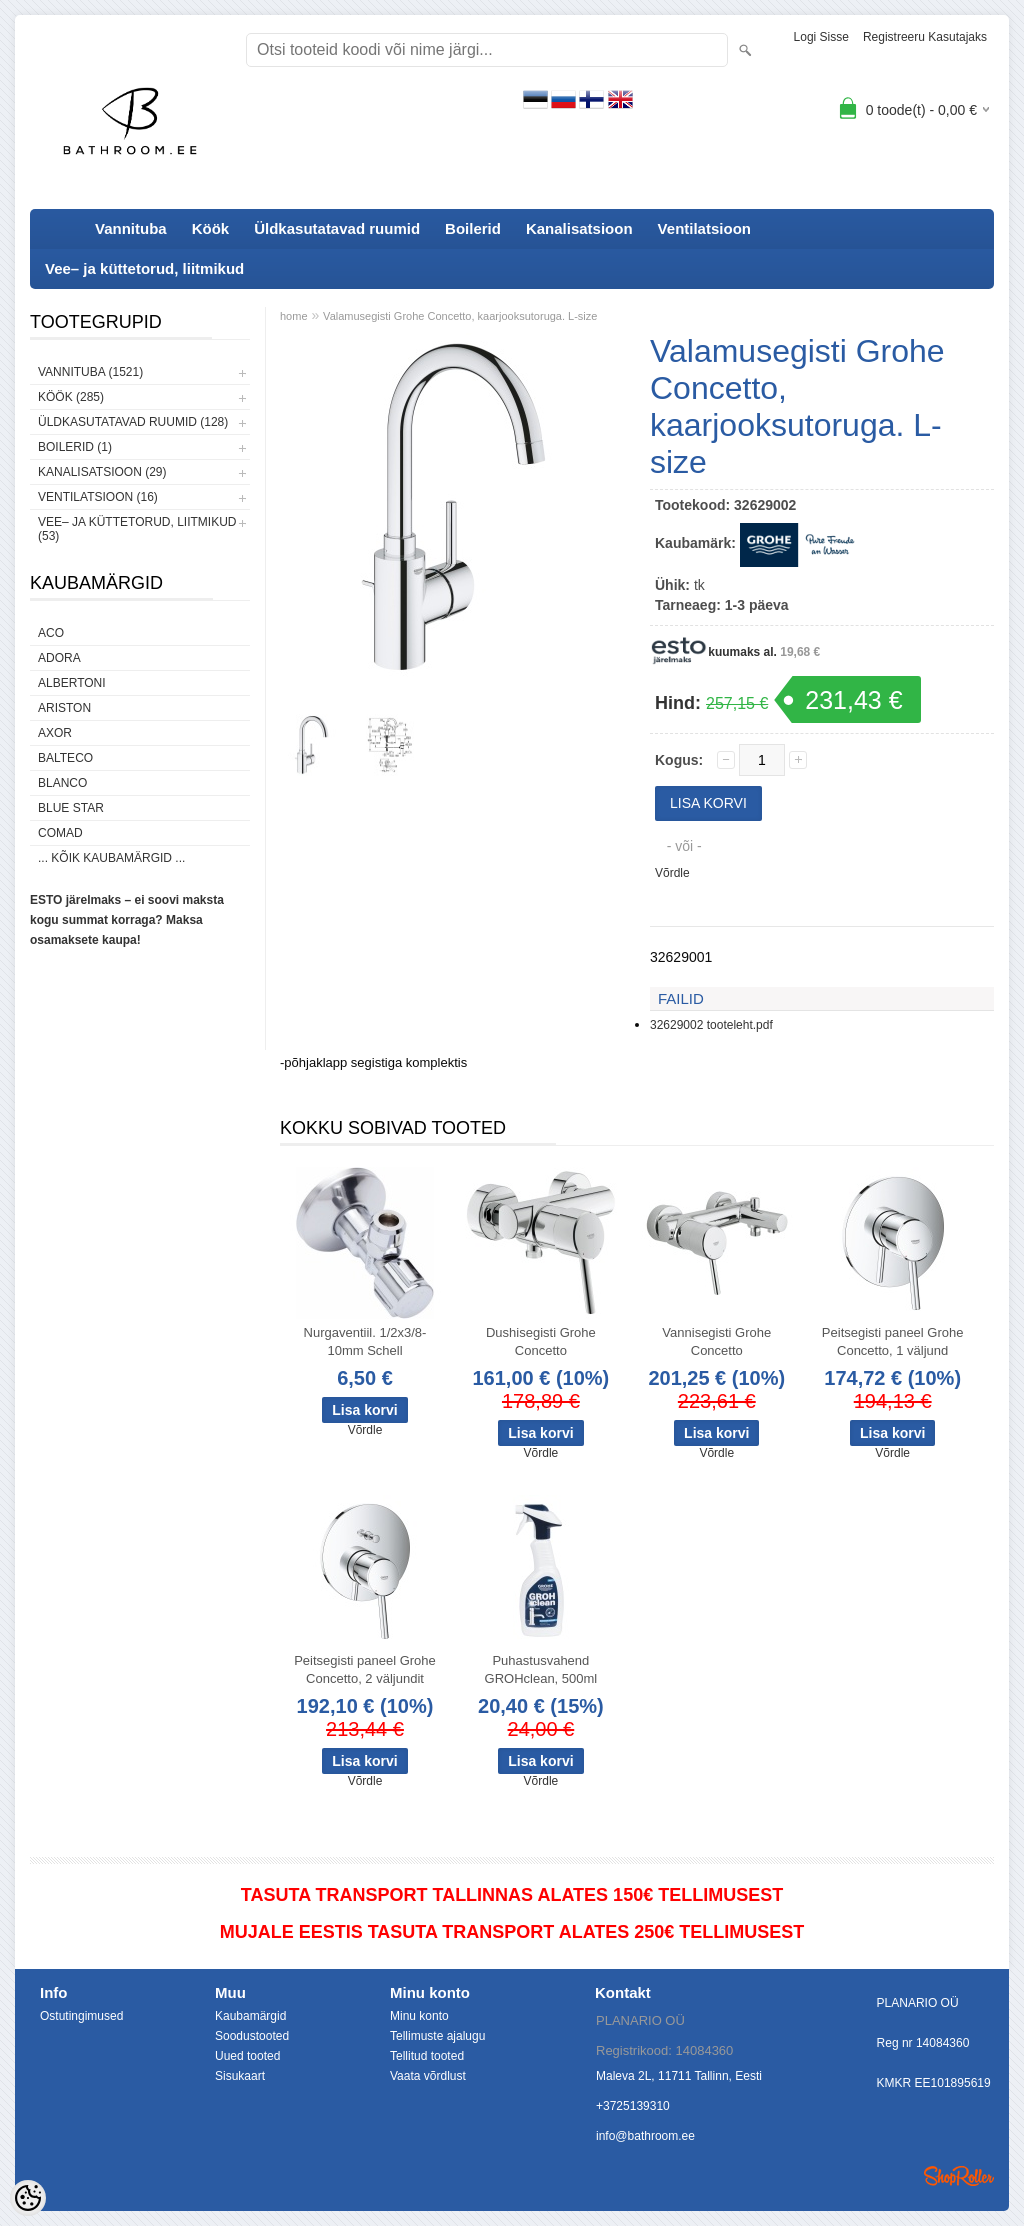  Describe the element at coordinates (102, 472) in the screenshot. I see `Kanalisatsioon (29)` at that location.